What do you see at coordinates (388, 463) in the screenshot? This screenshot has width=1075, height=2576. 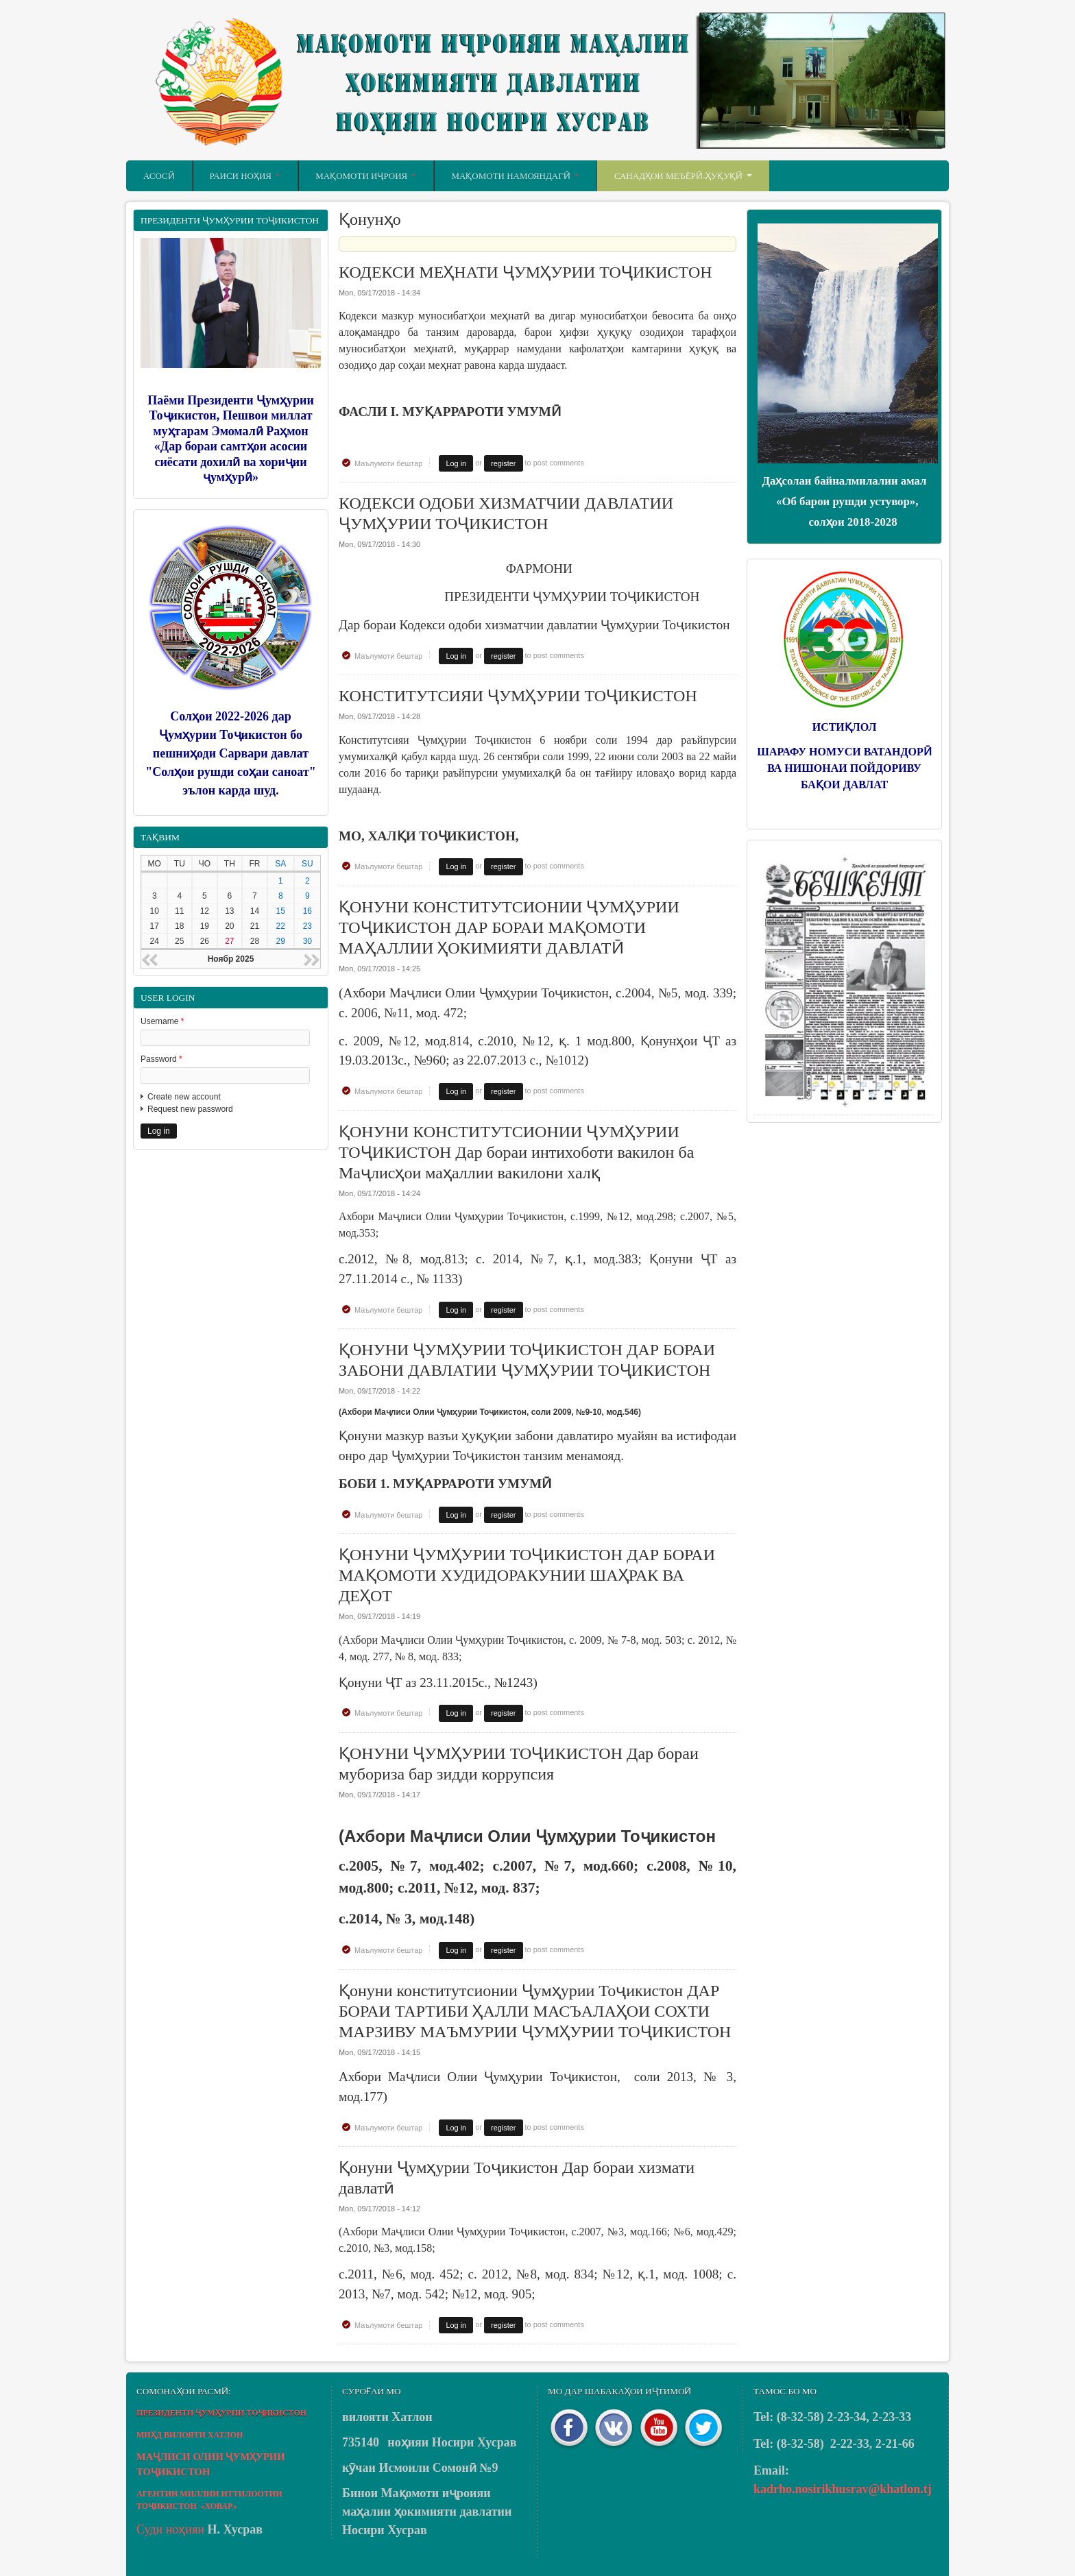 I see `Маълумоти бештар` at bounding box center [388, 463].